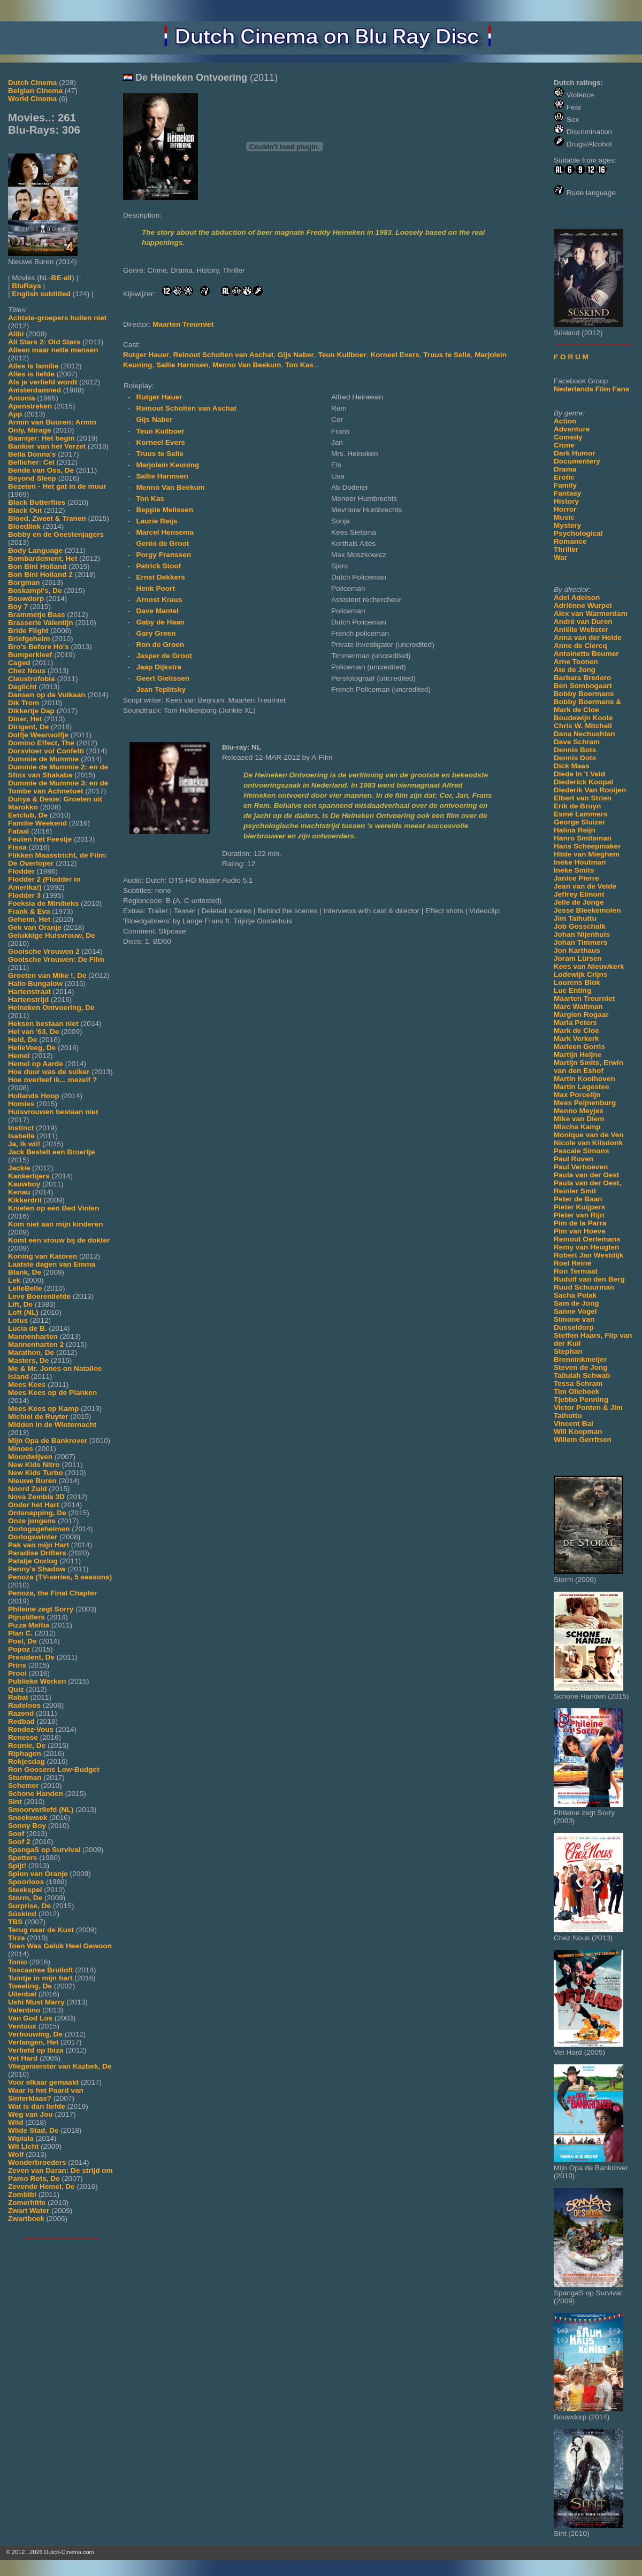 This screenshot has width=642, height=2576. I want to click on Paul Verhoeven, so click(581, 1167).